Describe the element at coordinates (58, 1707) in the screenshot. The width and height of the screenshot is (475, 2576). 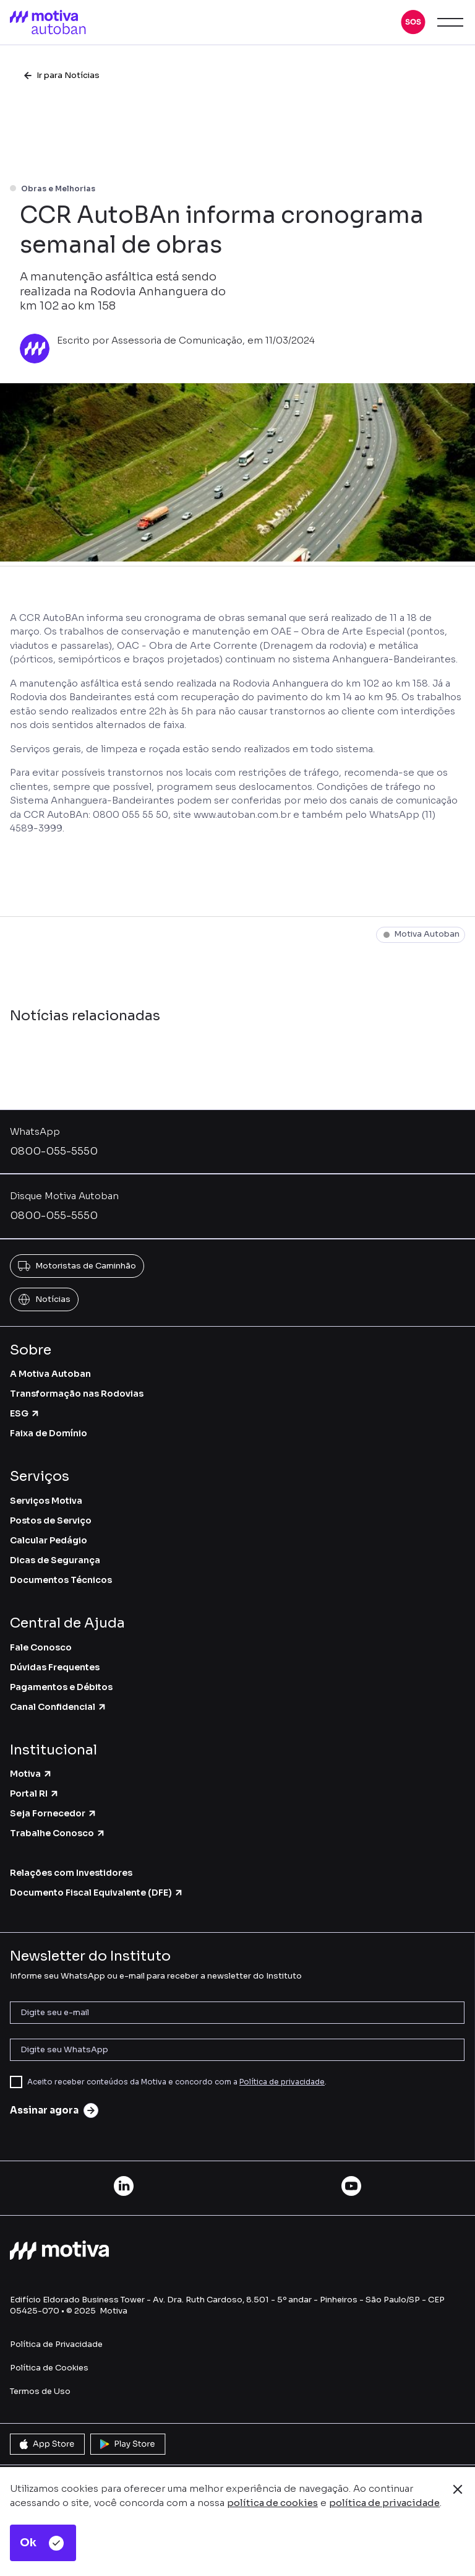
I see `Canal Confidencial` at that location.